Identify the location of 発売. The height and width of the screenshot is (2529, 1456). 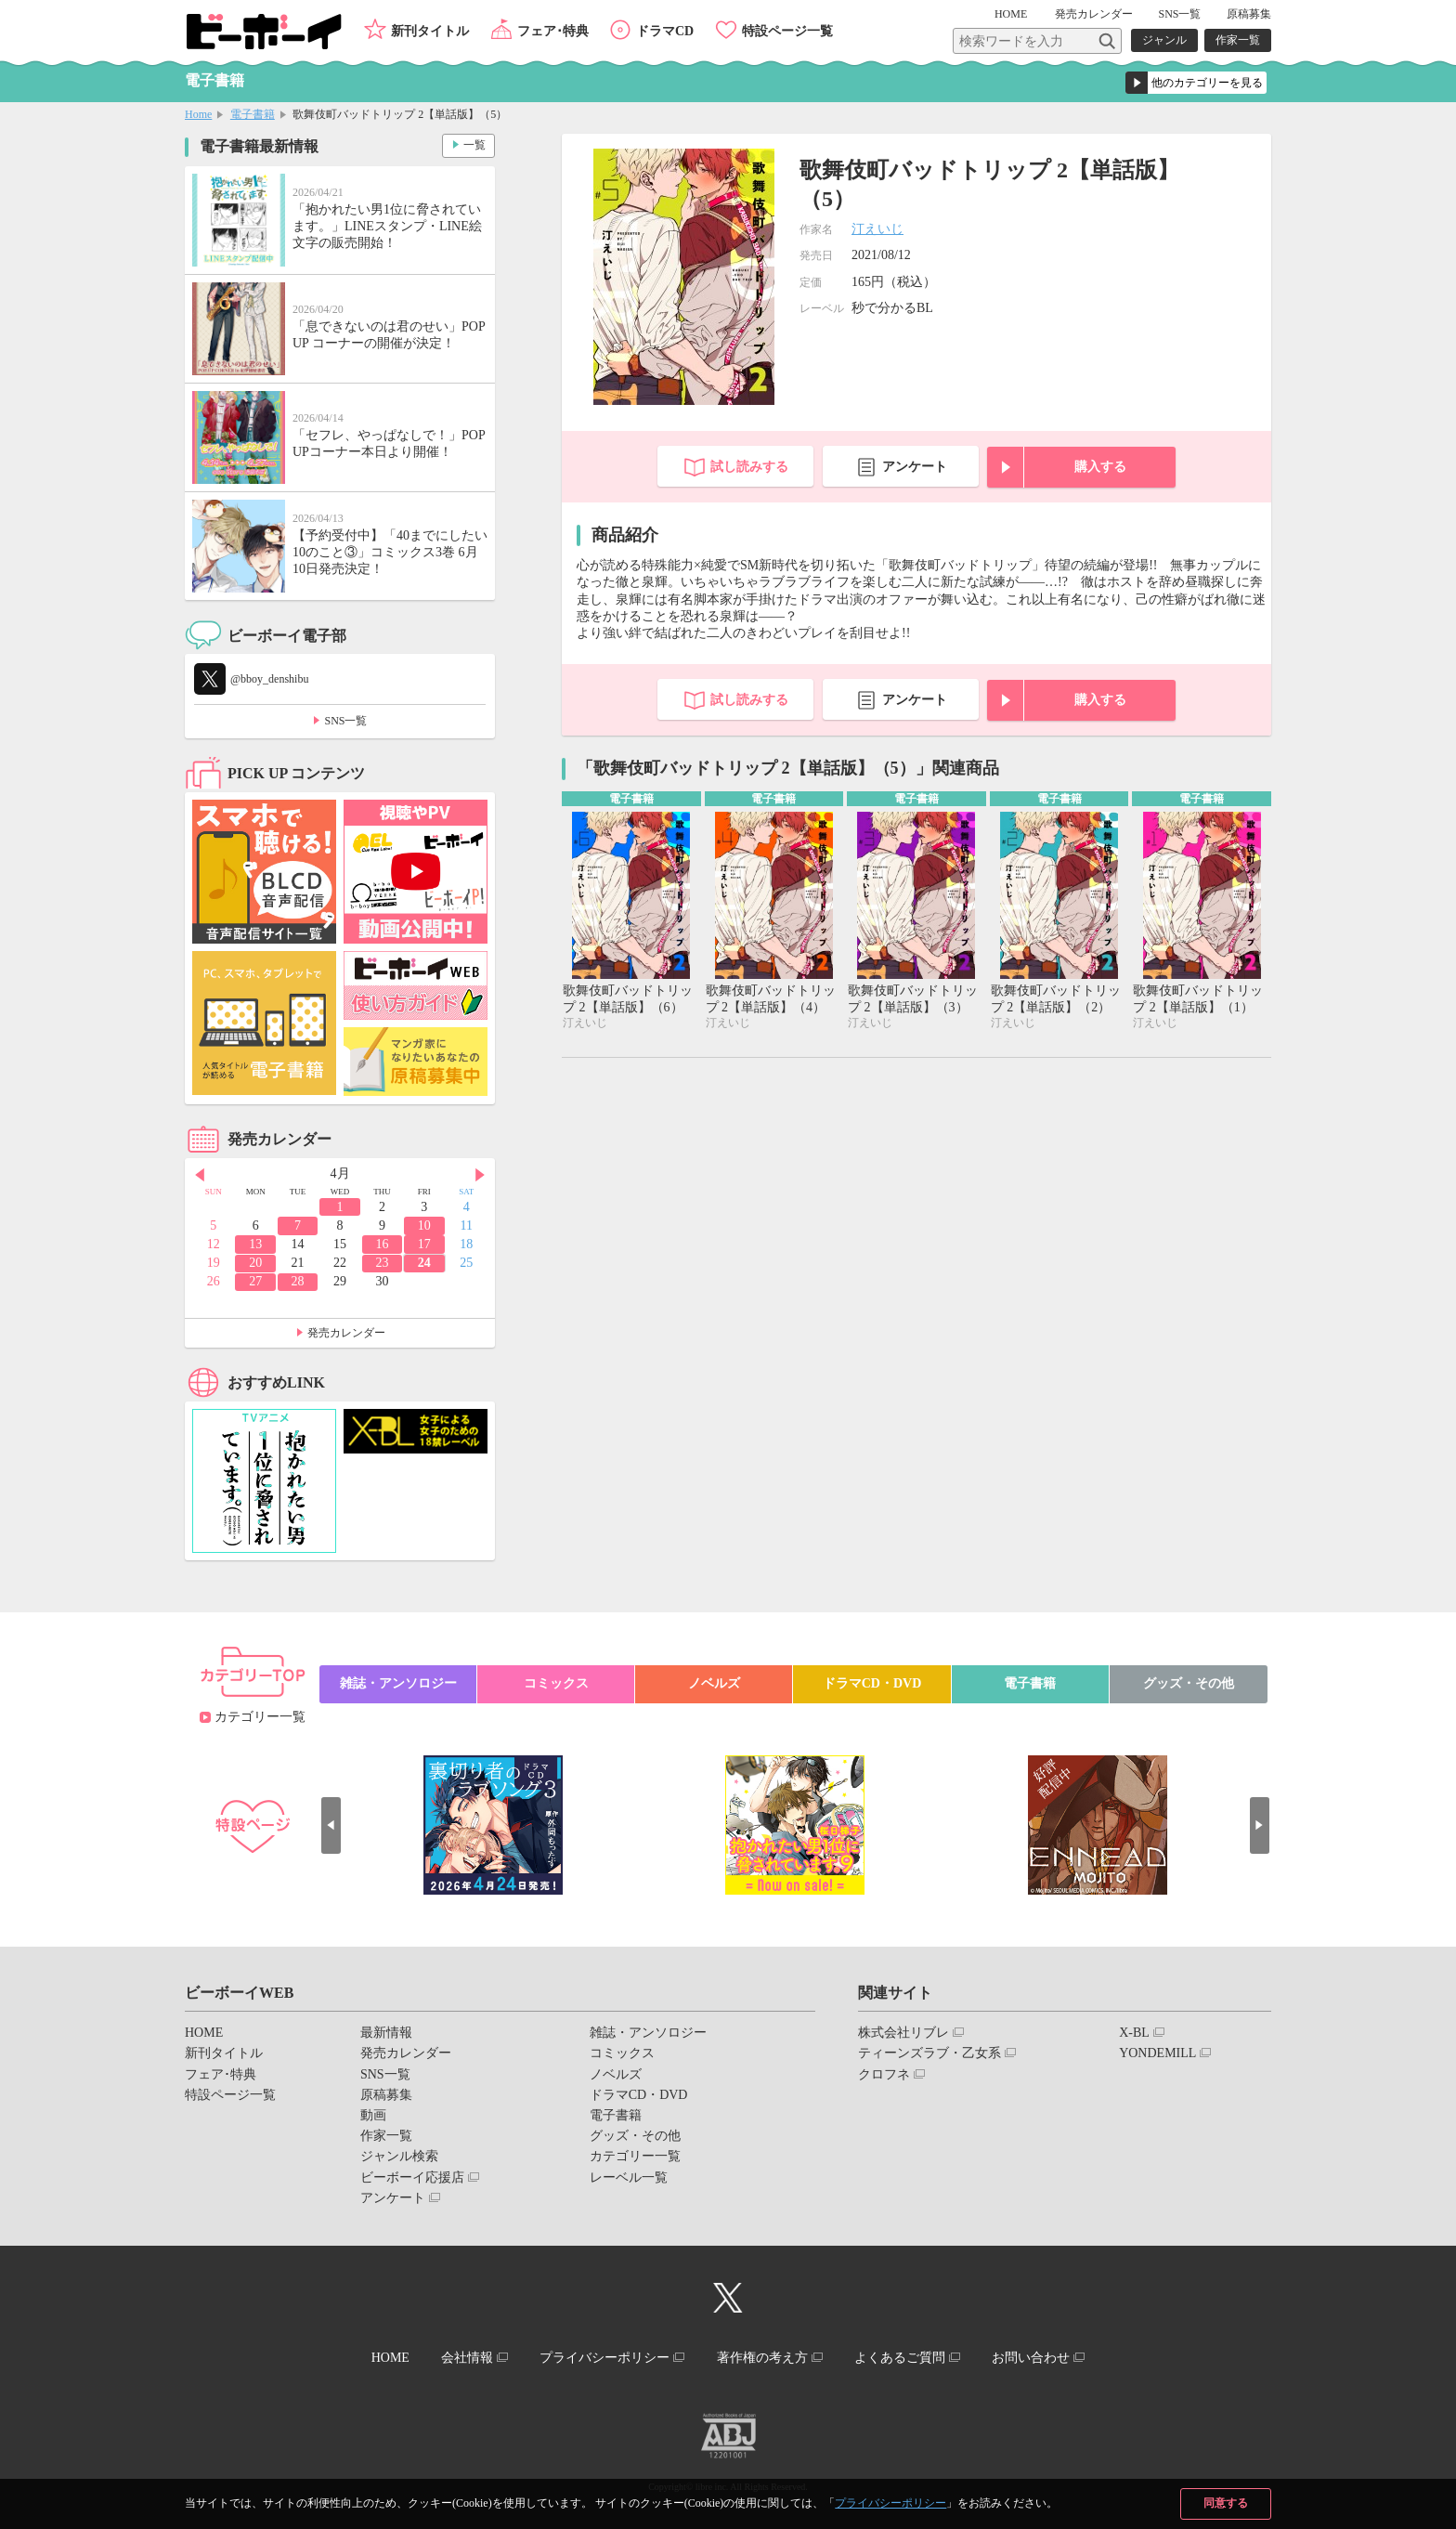
(1094, 13).